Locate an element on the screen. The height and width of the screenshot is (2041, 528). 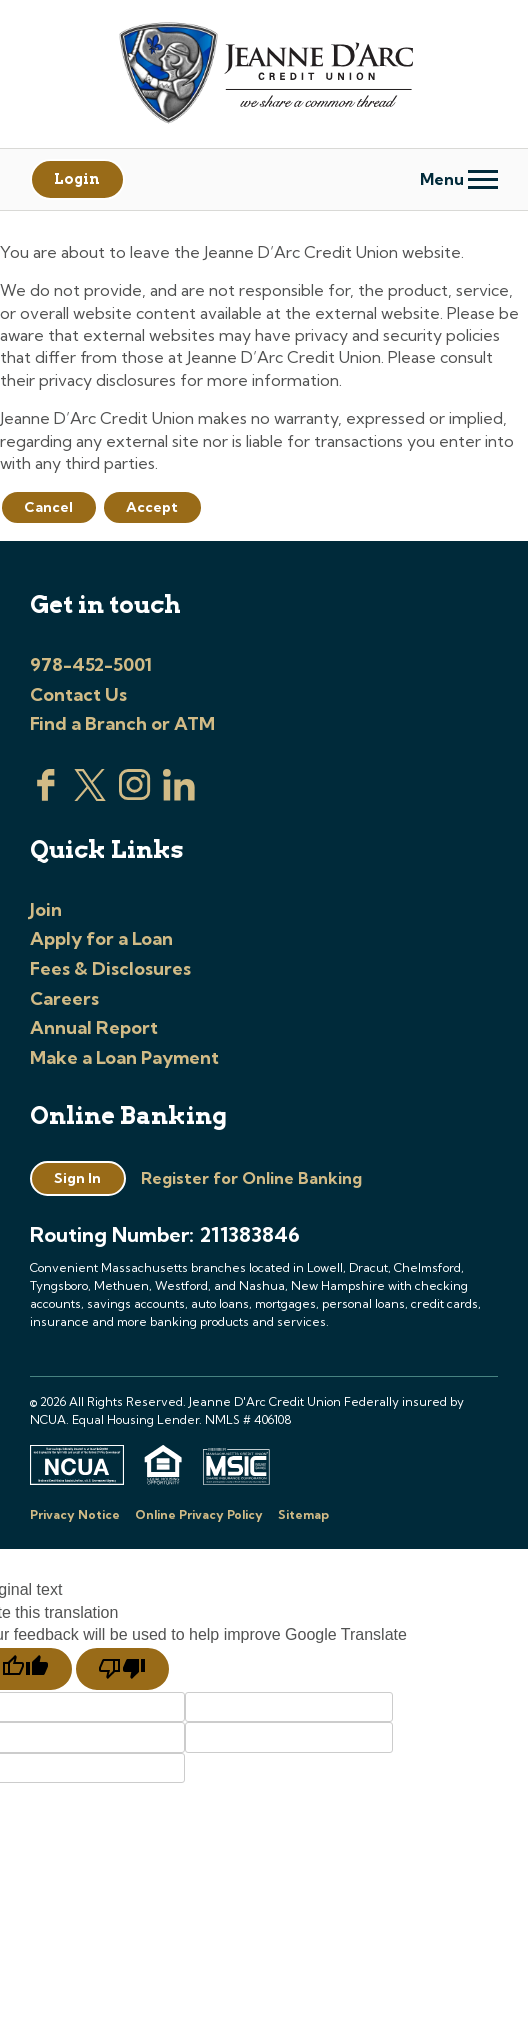
Apply for a Loan is located at coordinates (101, 938).